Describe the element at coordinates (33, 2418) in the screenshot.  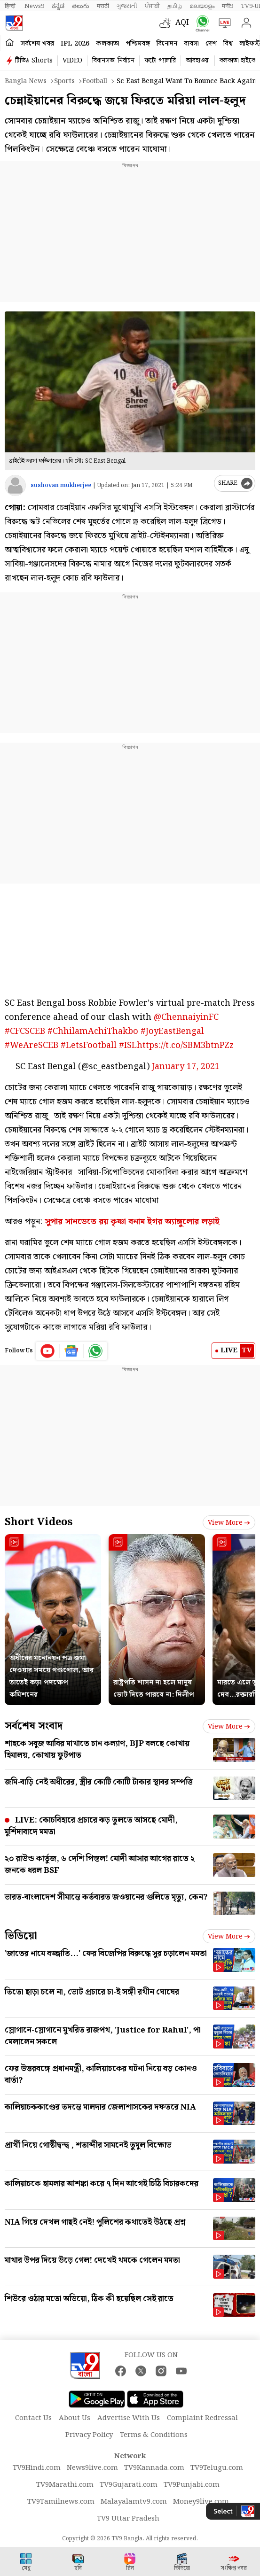
I see `Contact Us` at that location.